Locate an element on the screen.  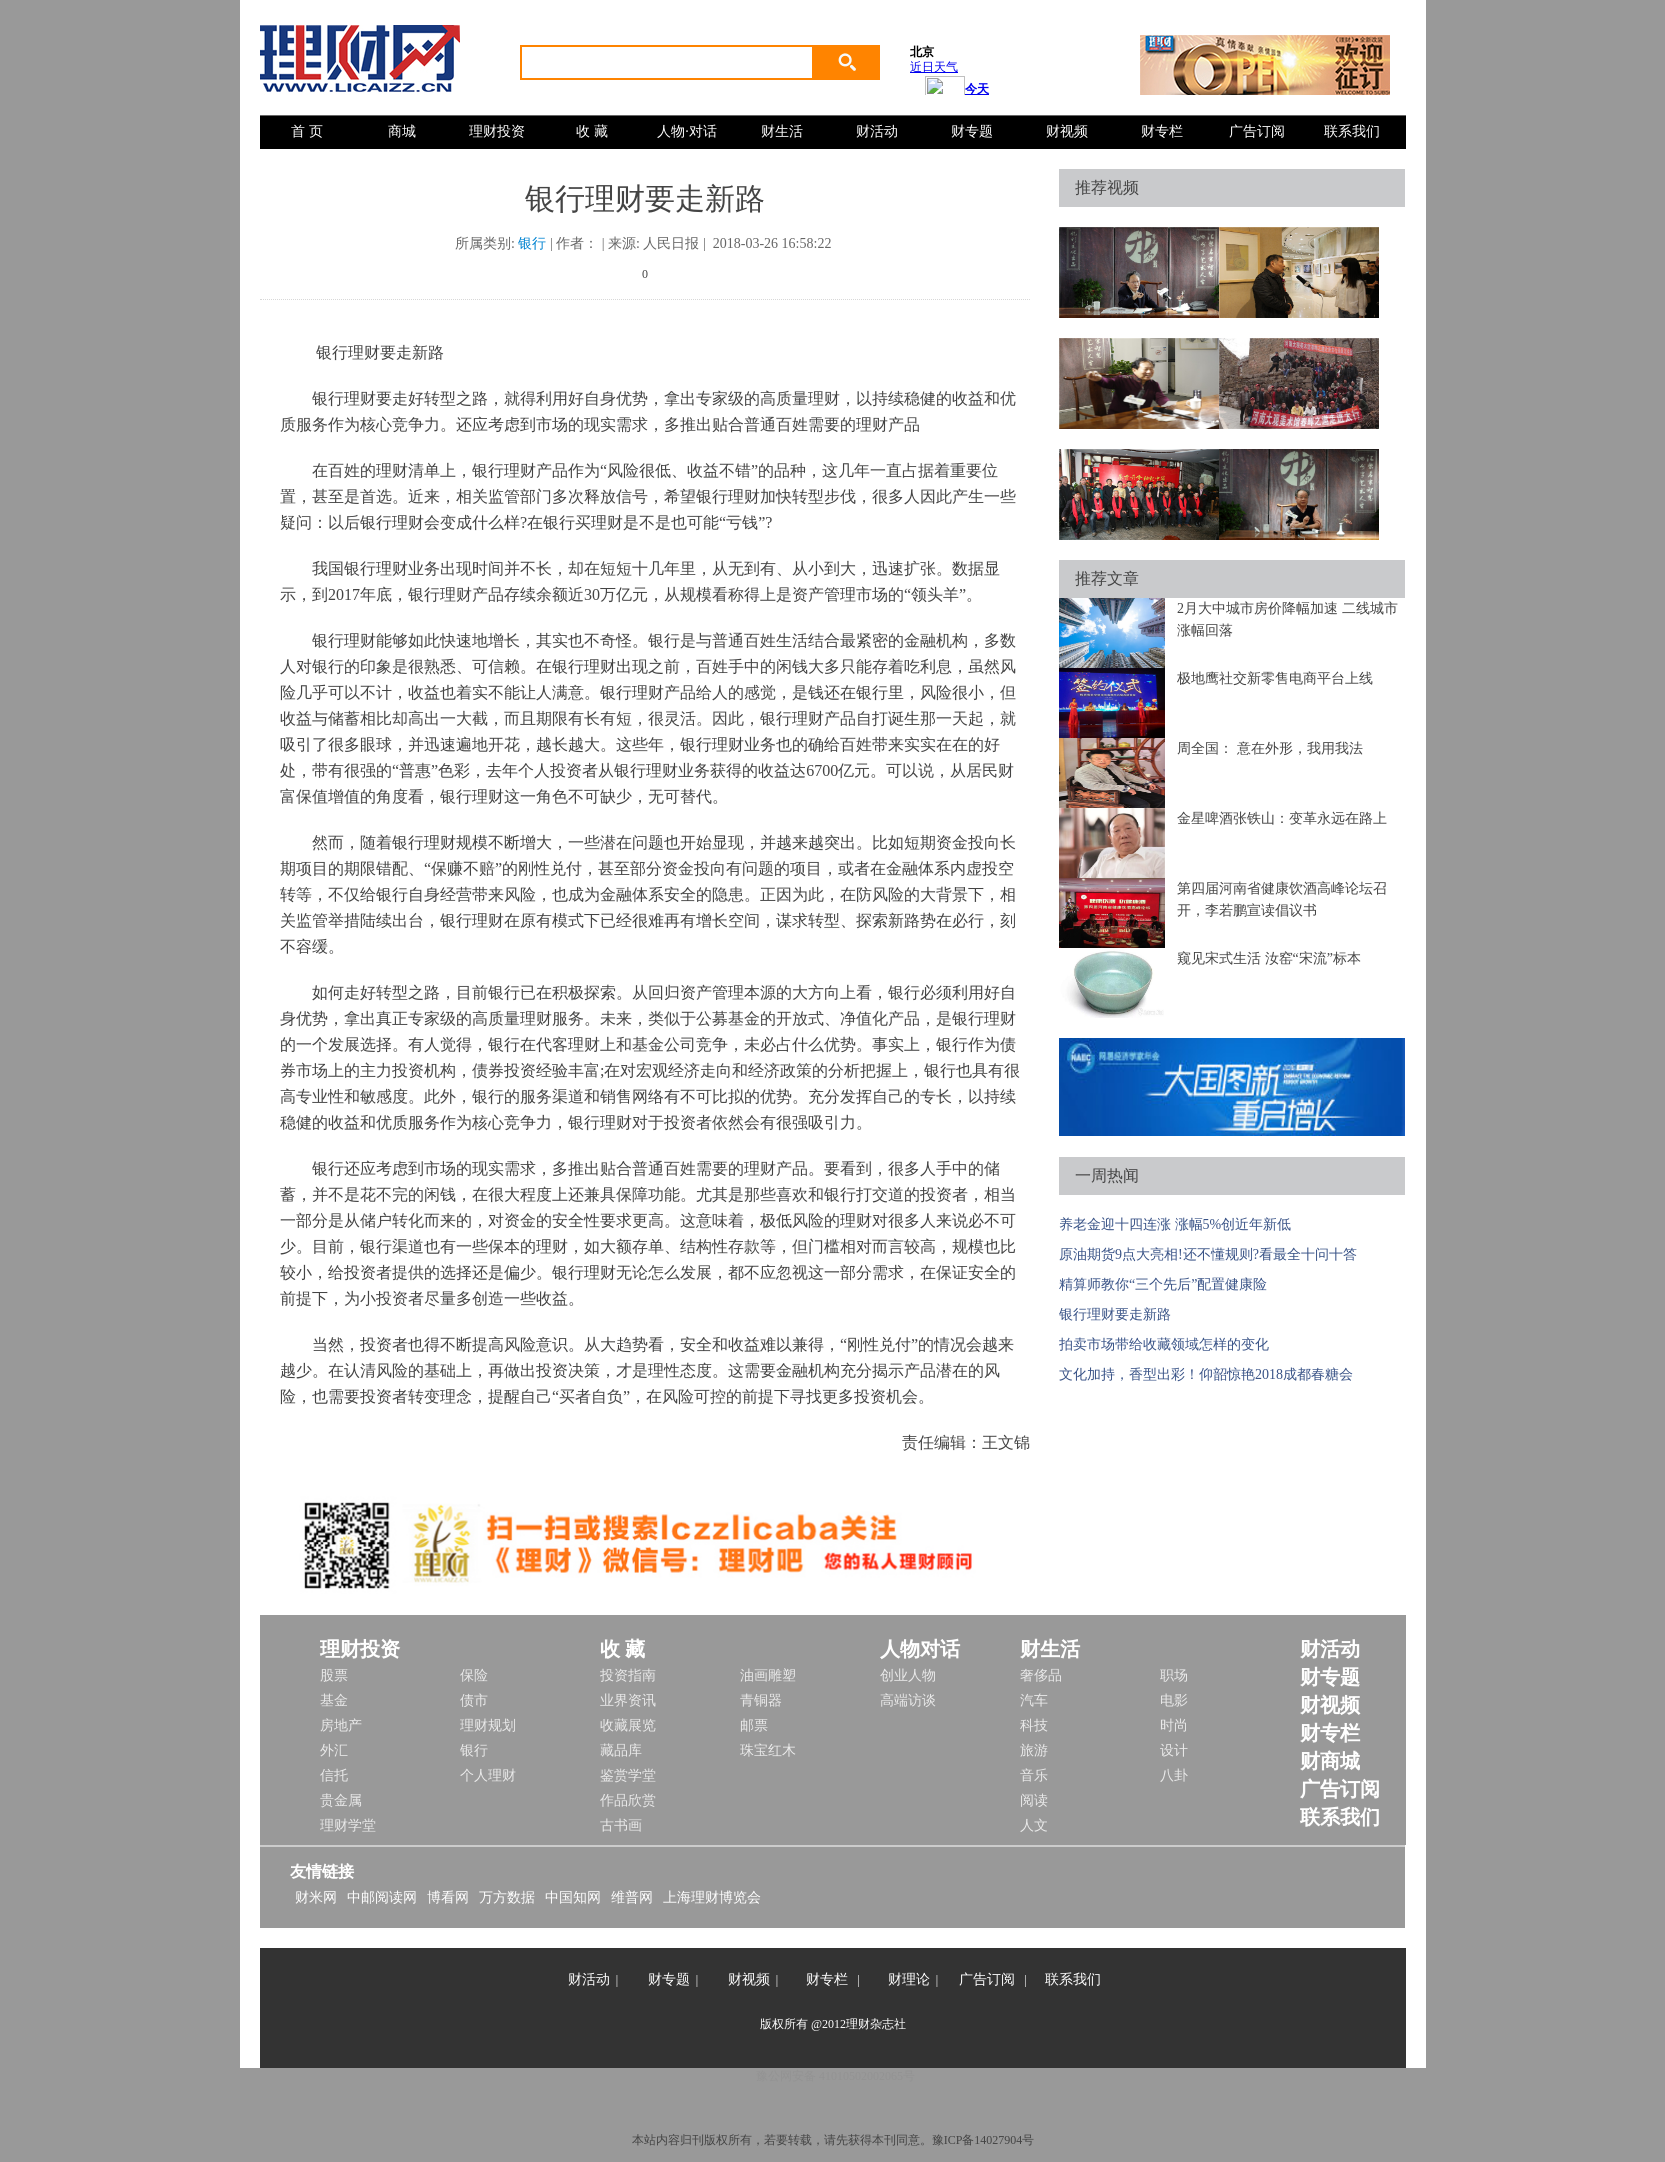
财活动 is located at coordinates (877, 131).